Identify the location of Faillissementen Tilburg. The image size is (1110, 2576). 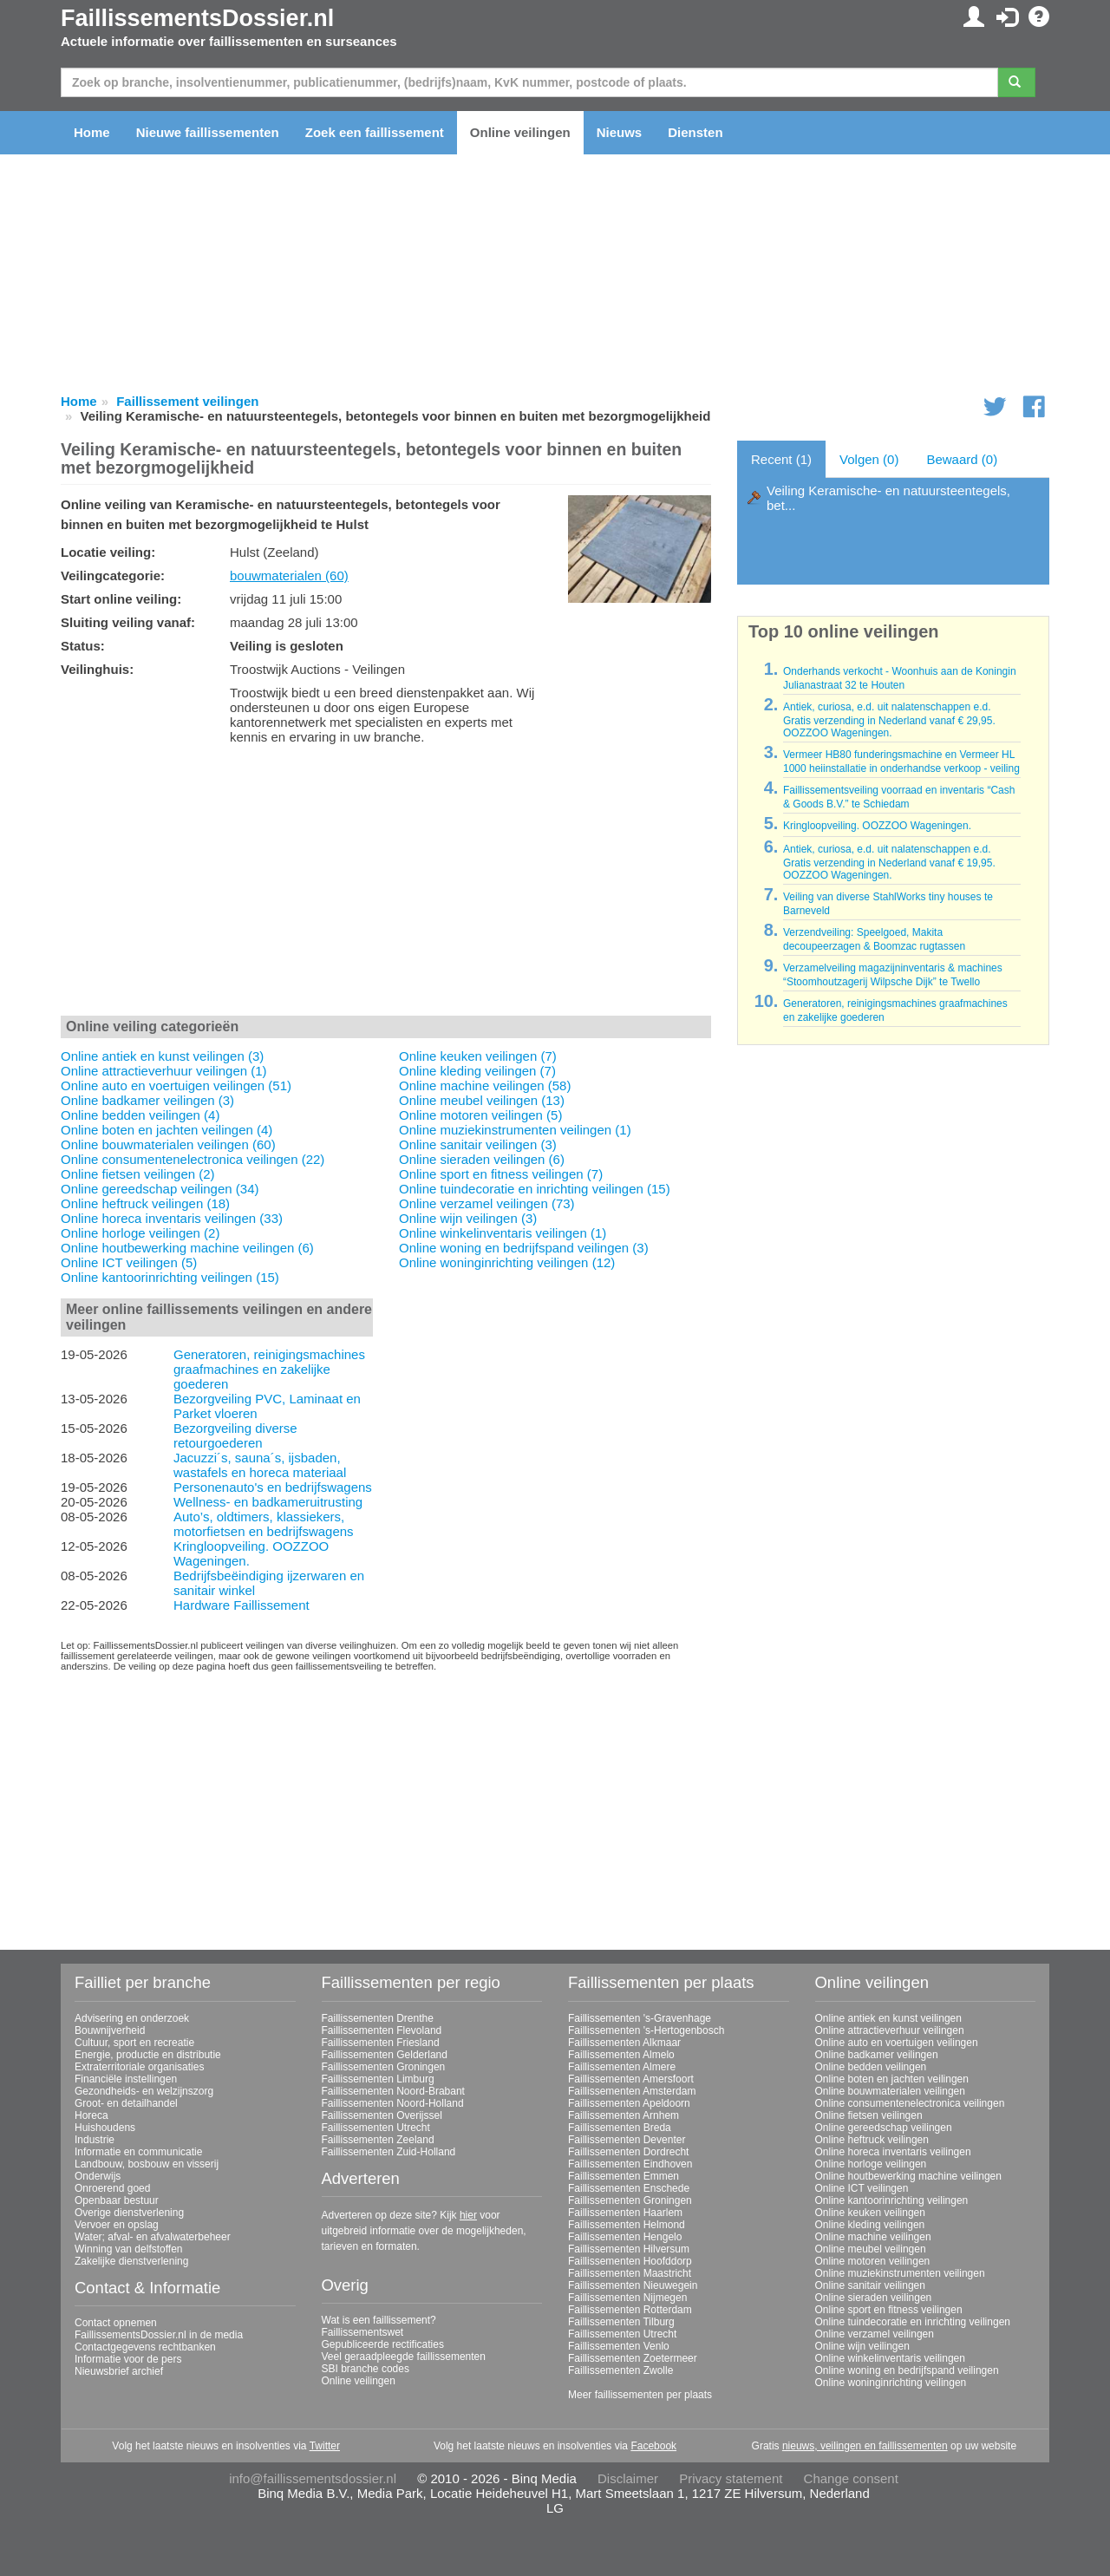
(621, 2322).